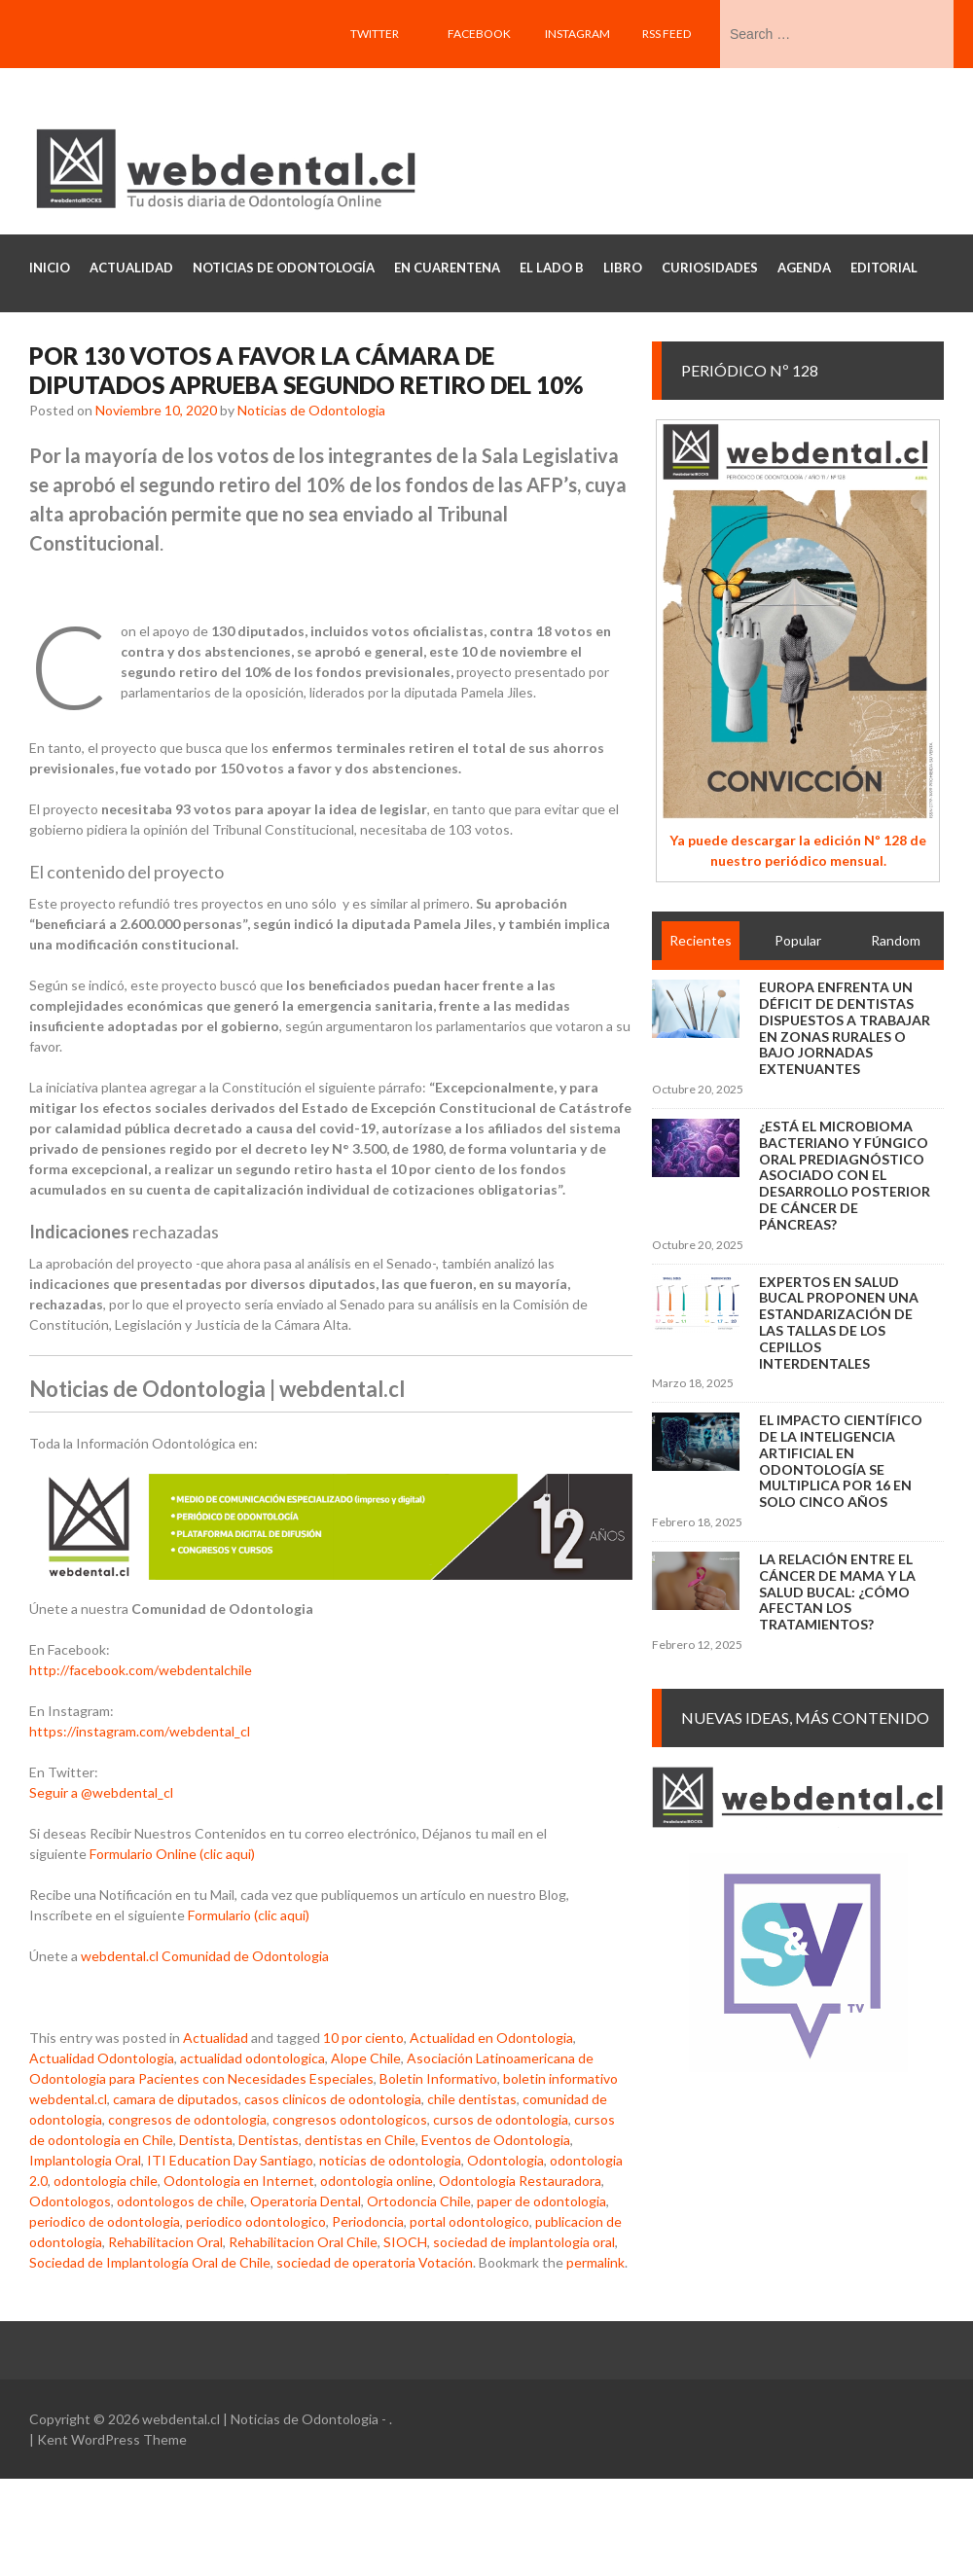  Describe the element at coordinates (374, 33) in the screenshot. I see `Twitter` at that location.